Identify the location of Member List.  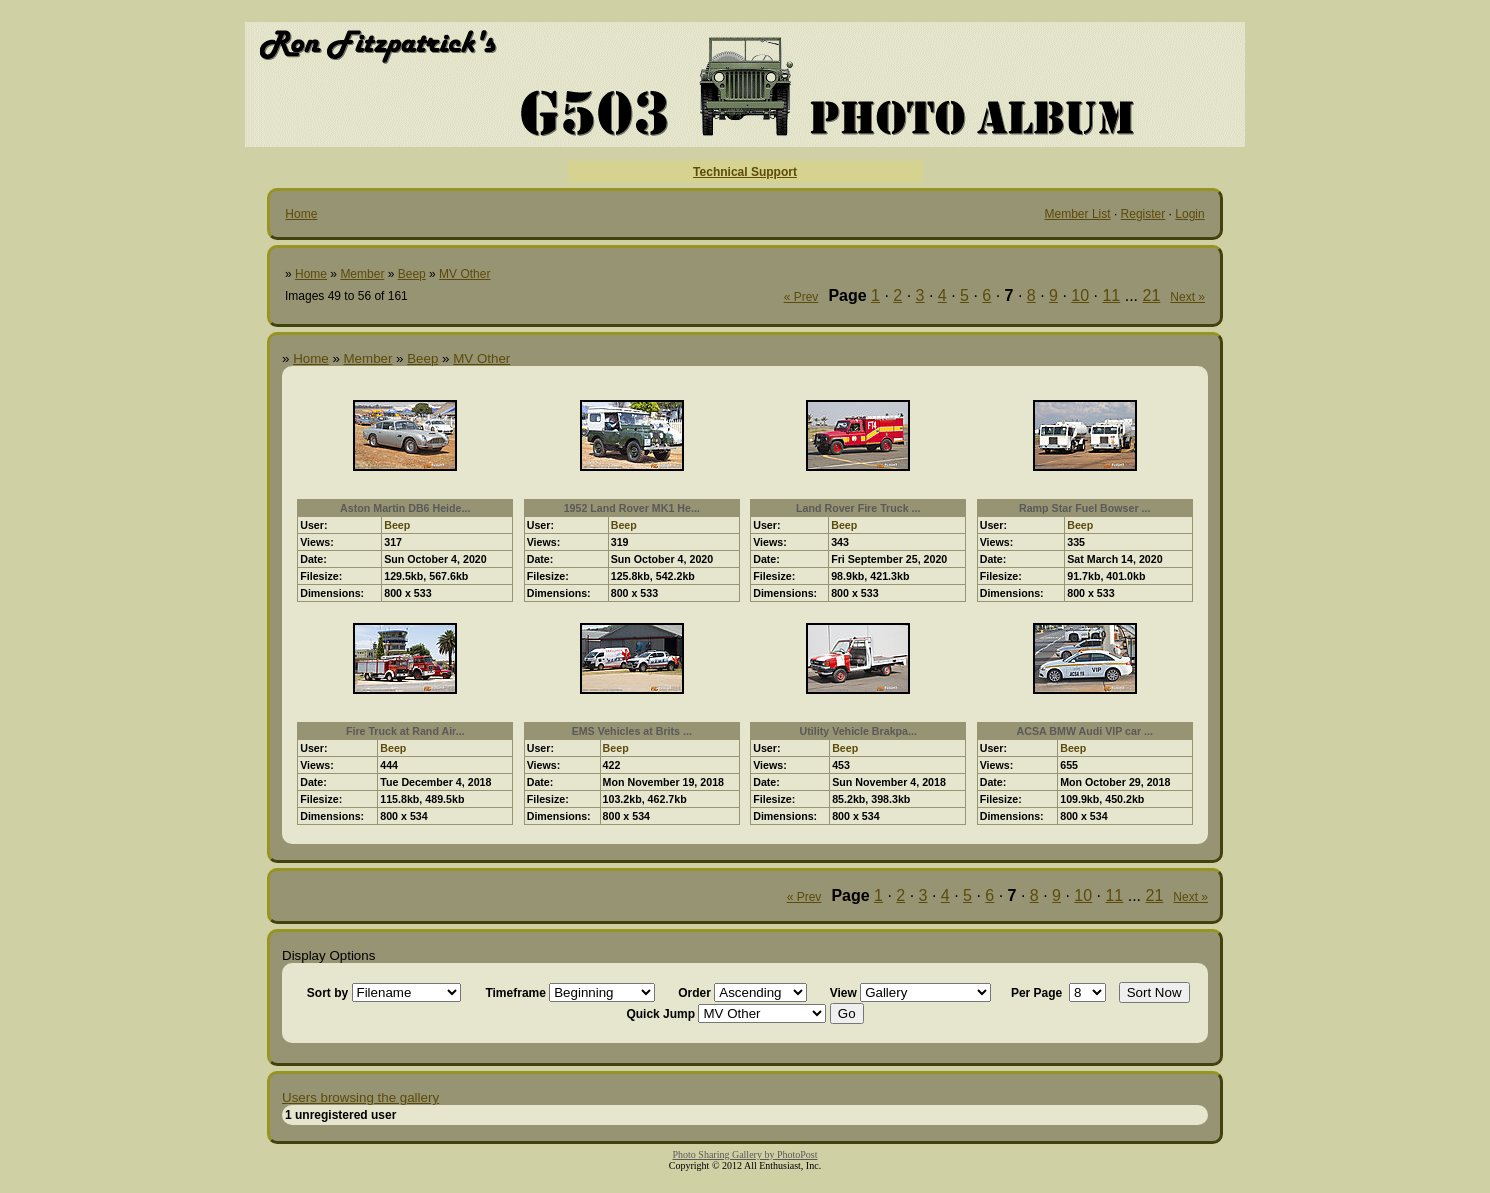
(1078, 214).